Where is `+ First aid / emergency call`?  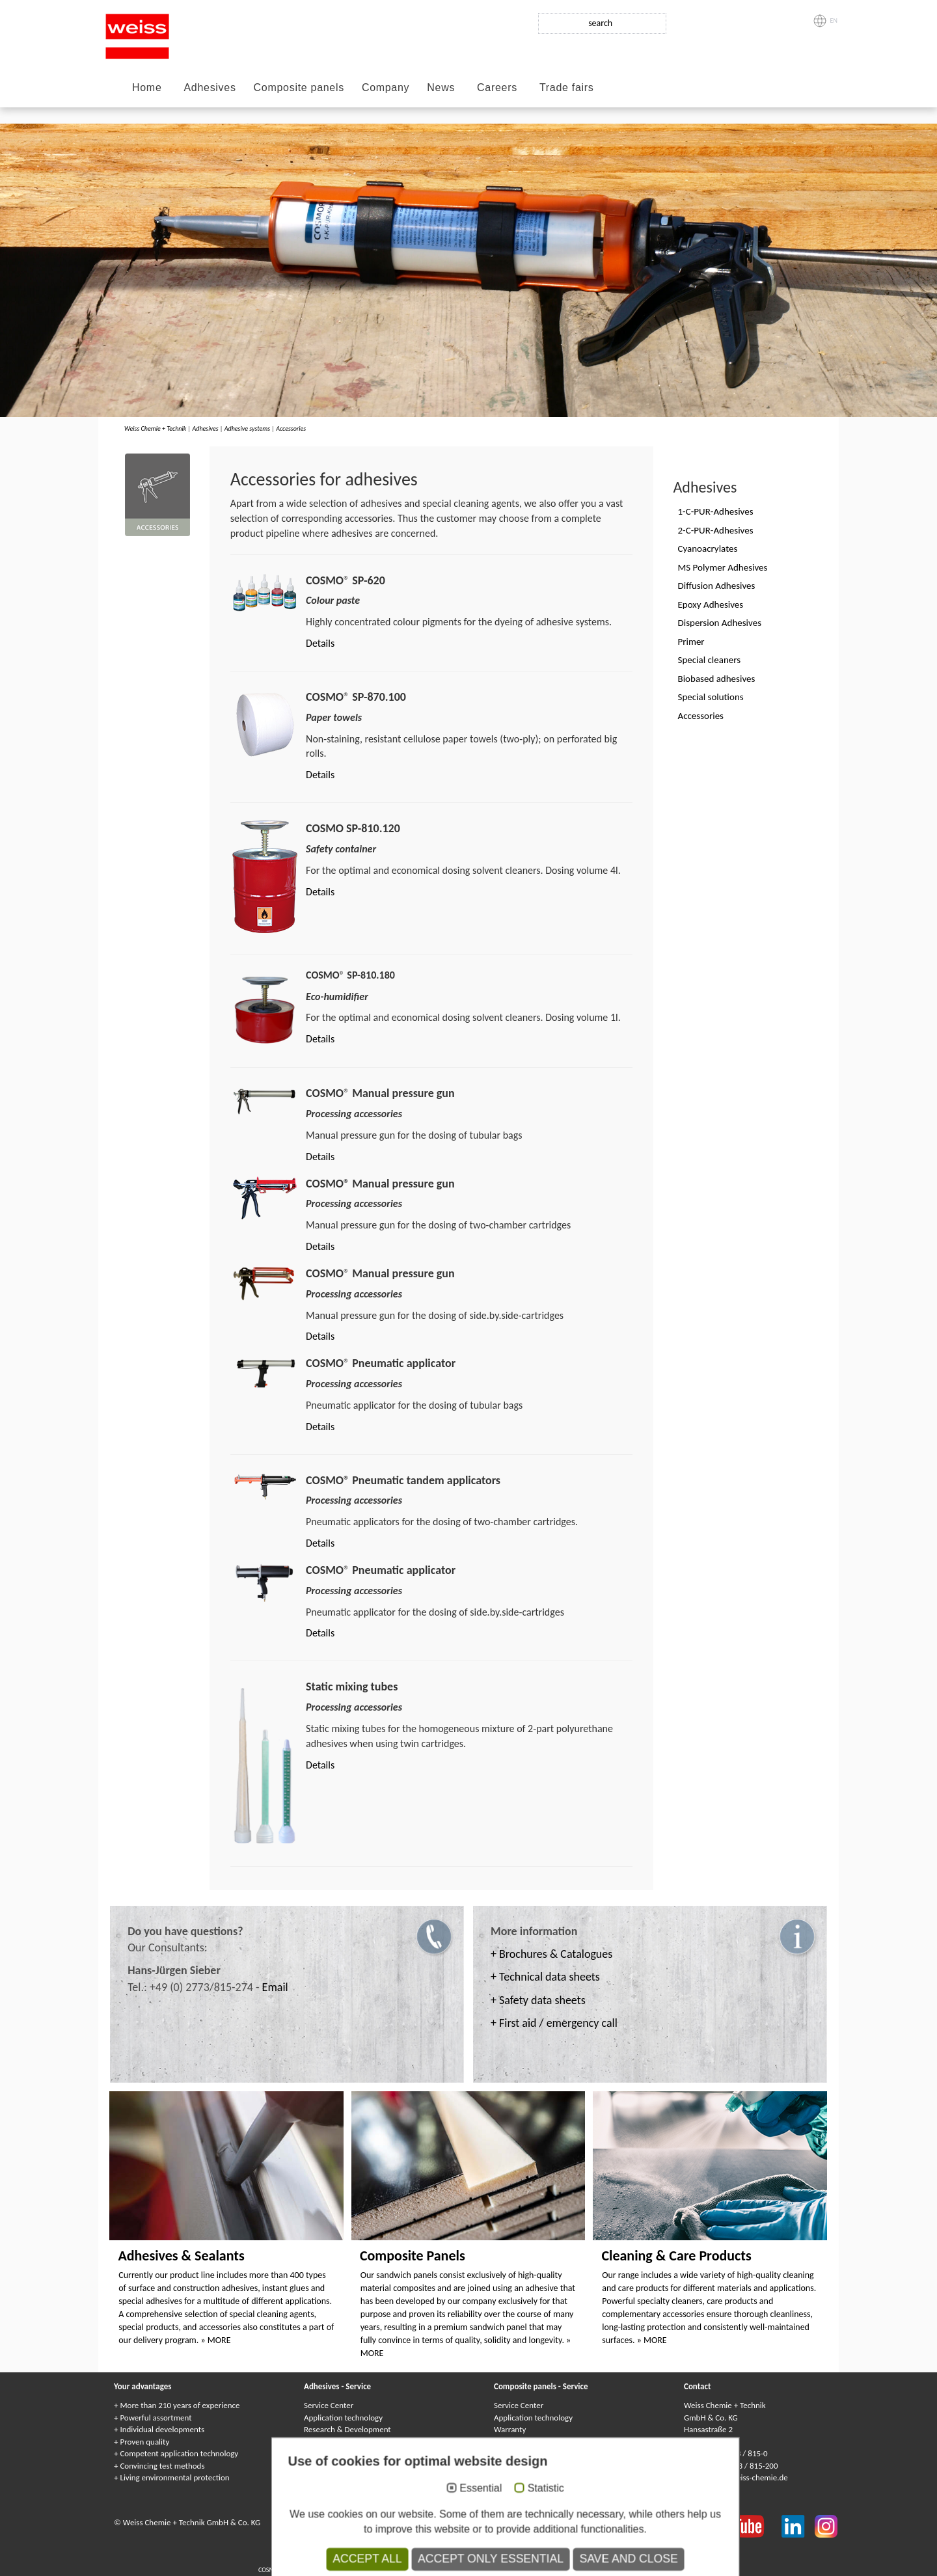 + First aid / emergency call is located at coordinates (554, 2023).